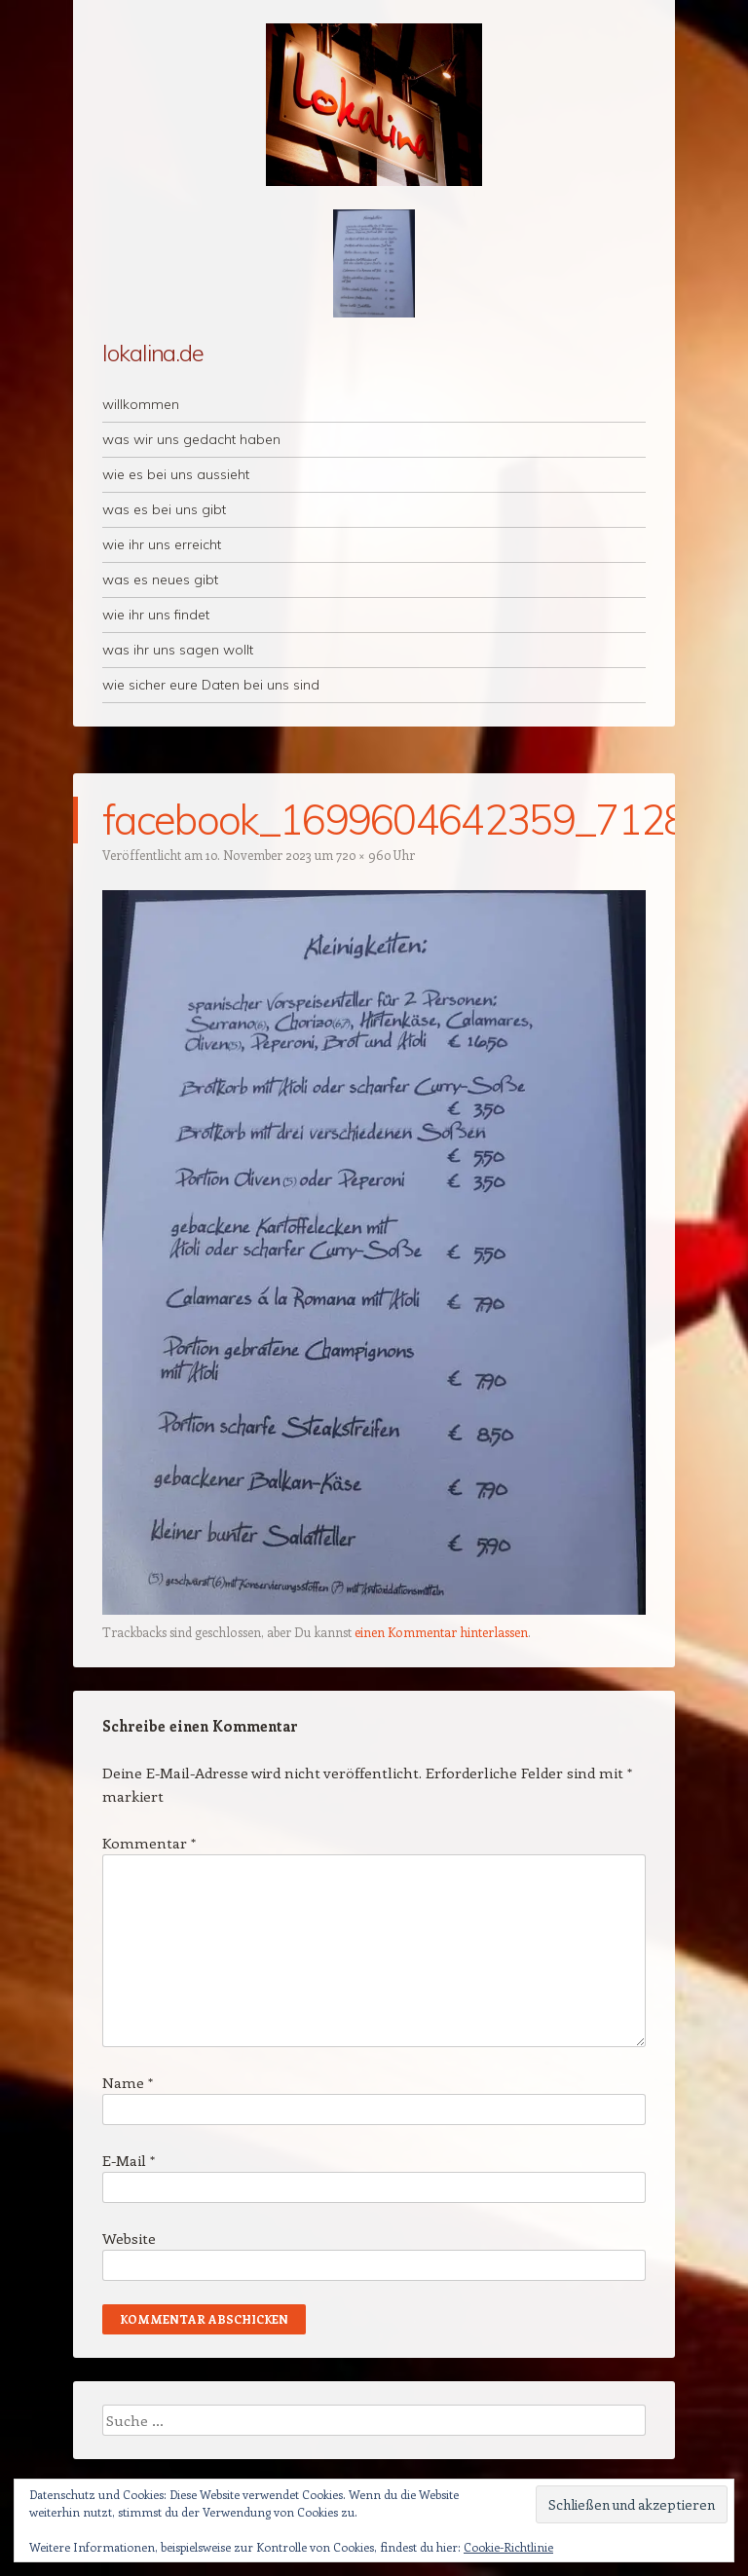  What do you see at coordinates (129, 2238) in the screenshot?
I see `Website` at bounding box center [129, 2238].